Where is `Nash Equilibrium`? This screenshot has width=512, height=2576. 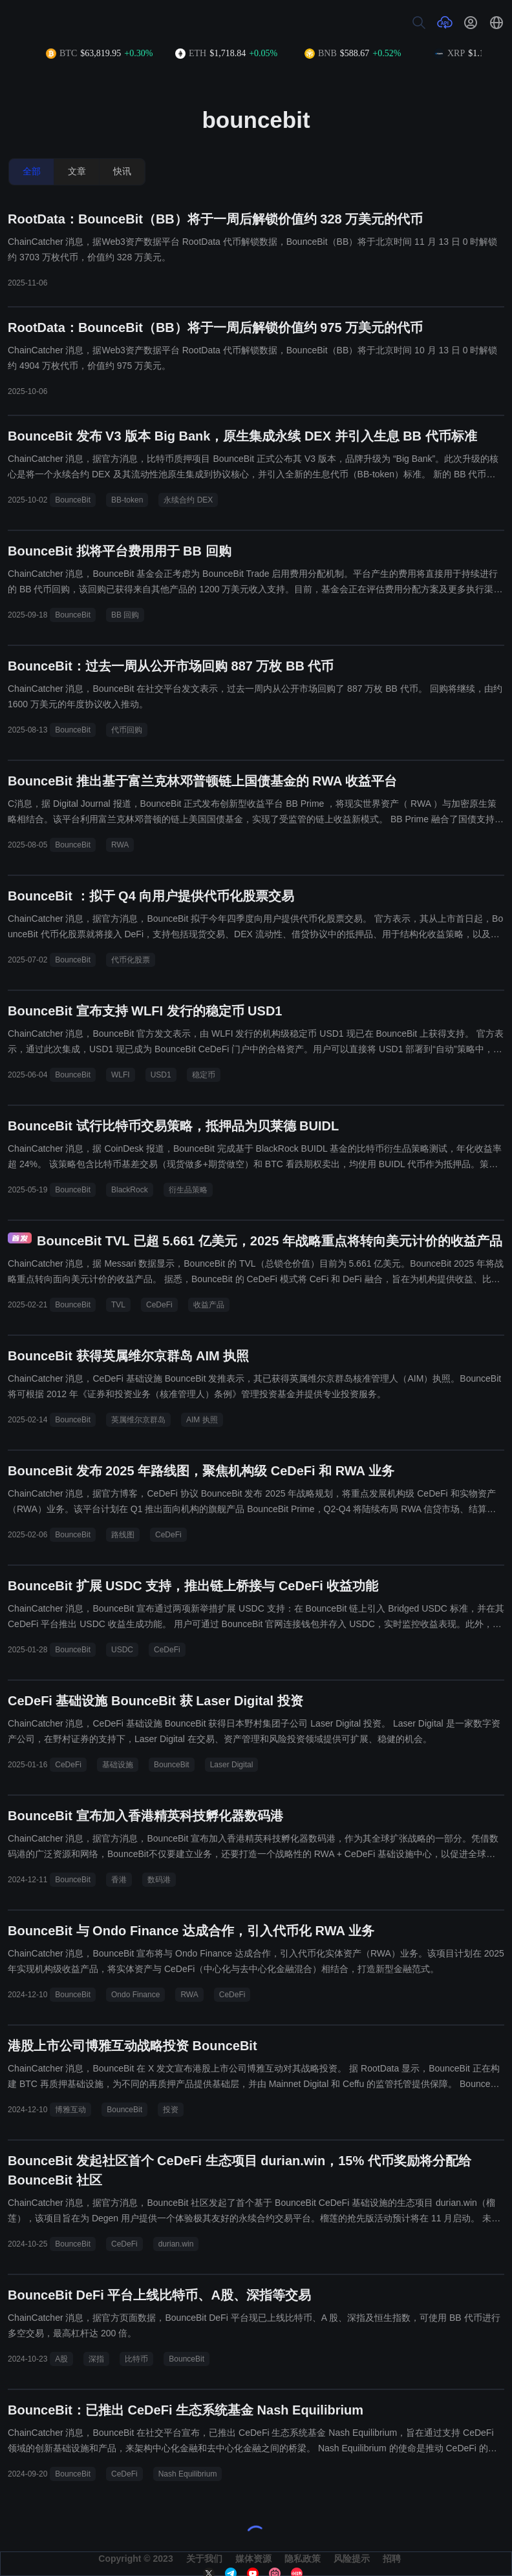 Nash Equilibrium is located at coordinates (187, 2473).